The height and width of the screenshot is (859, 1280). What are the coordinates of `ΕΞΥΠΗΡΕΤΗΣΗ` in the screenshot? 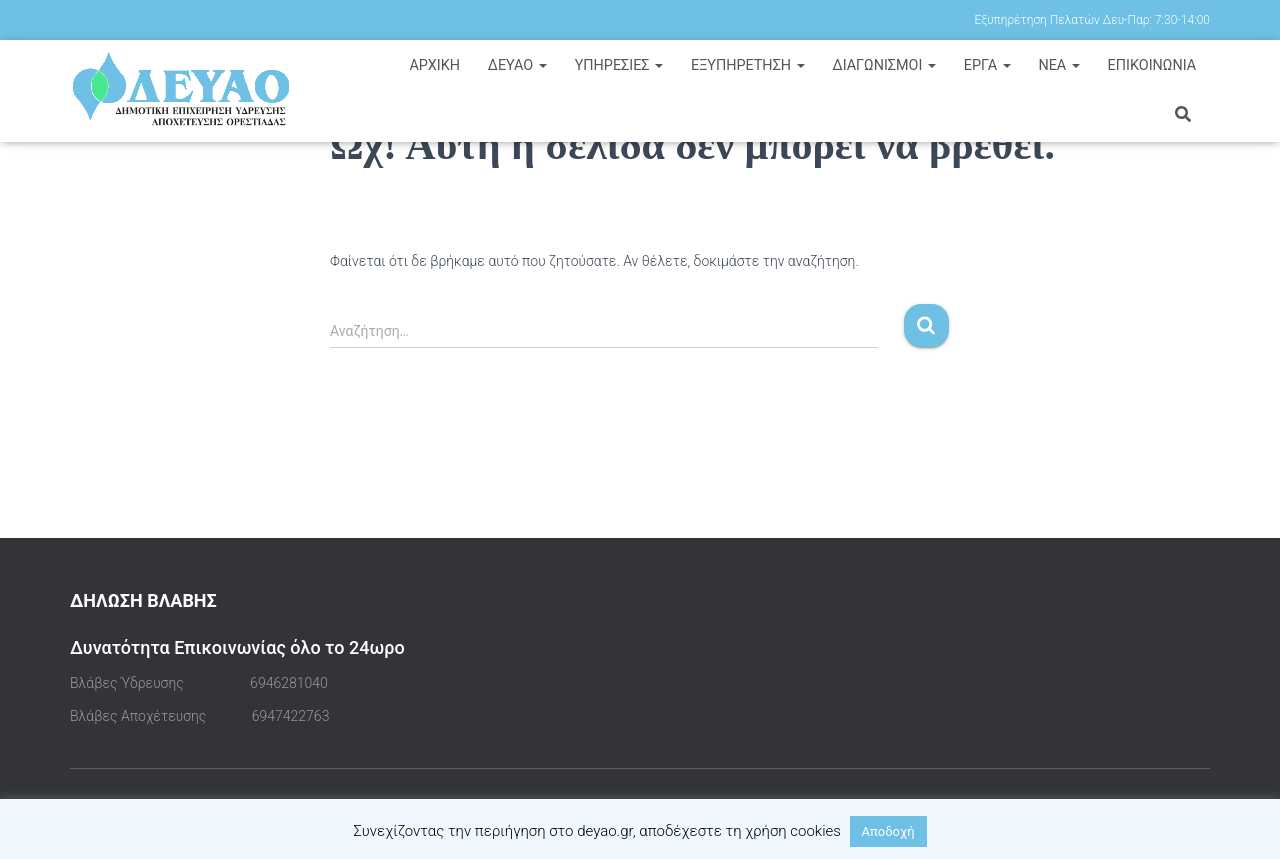 It's located at (748, 65).